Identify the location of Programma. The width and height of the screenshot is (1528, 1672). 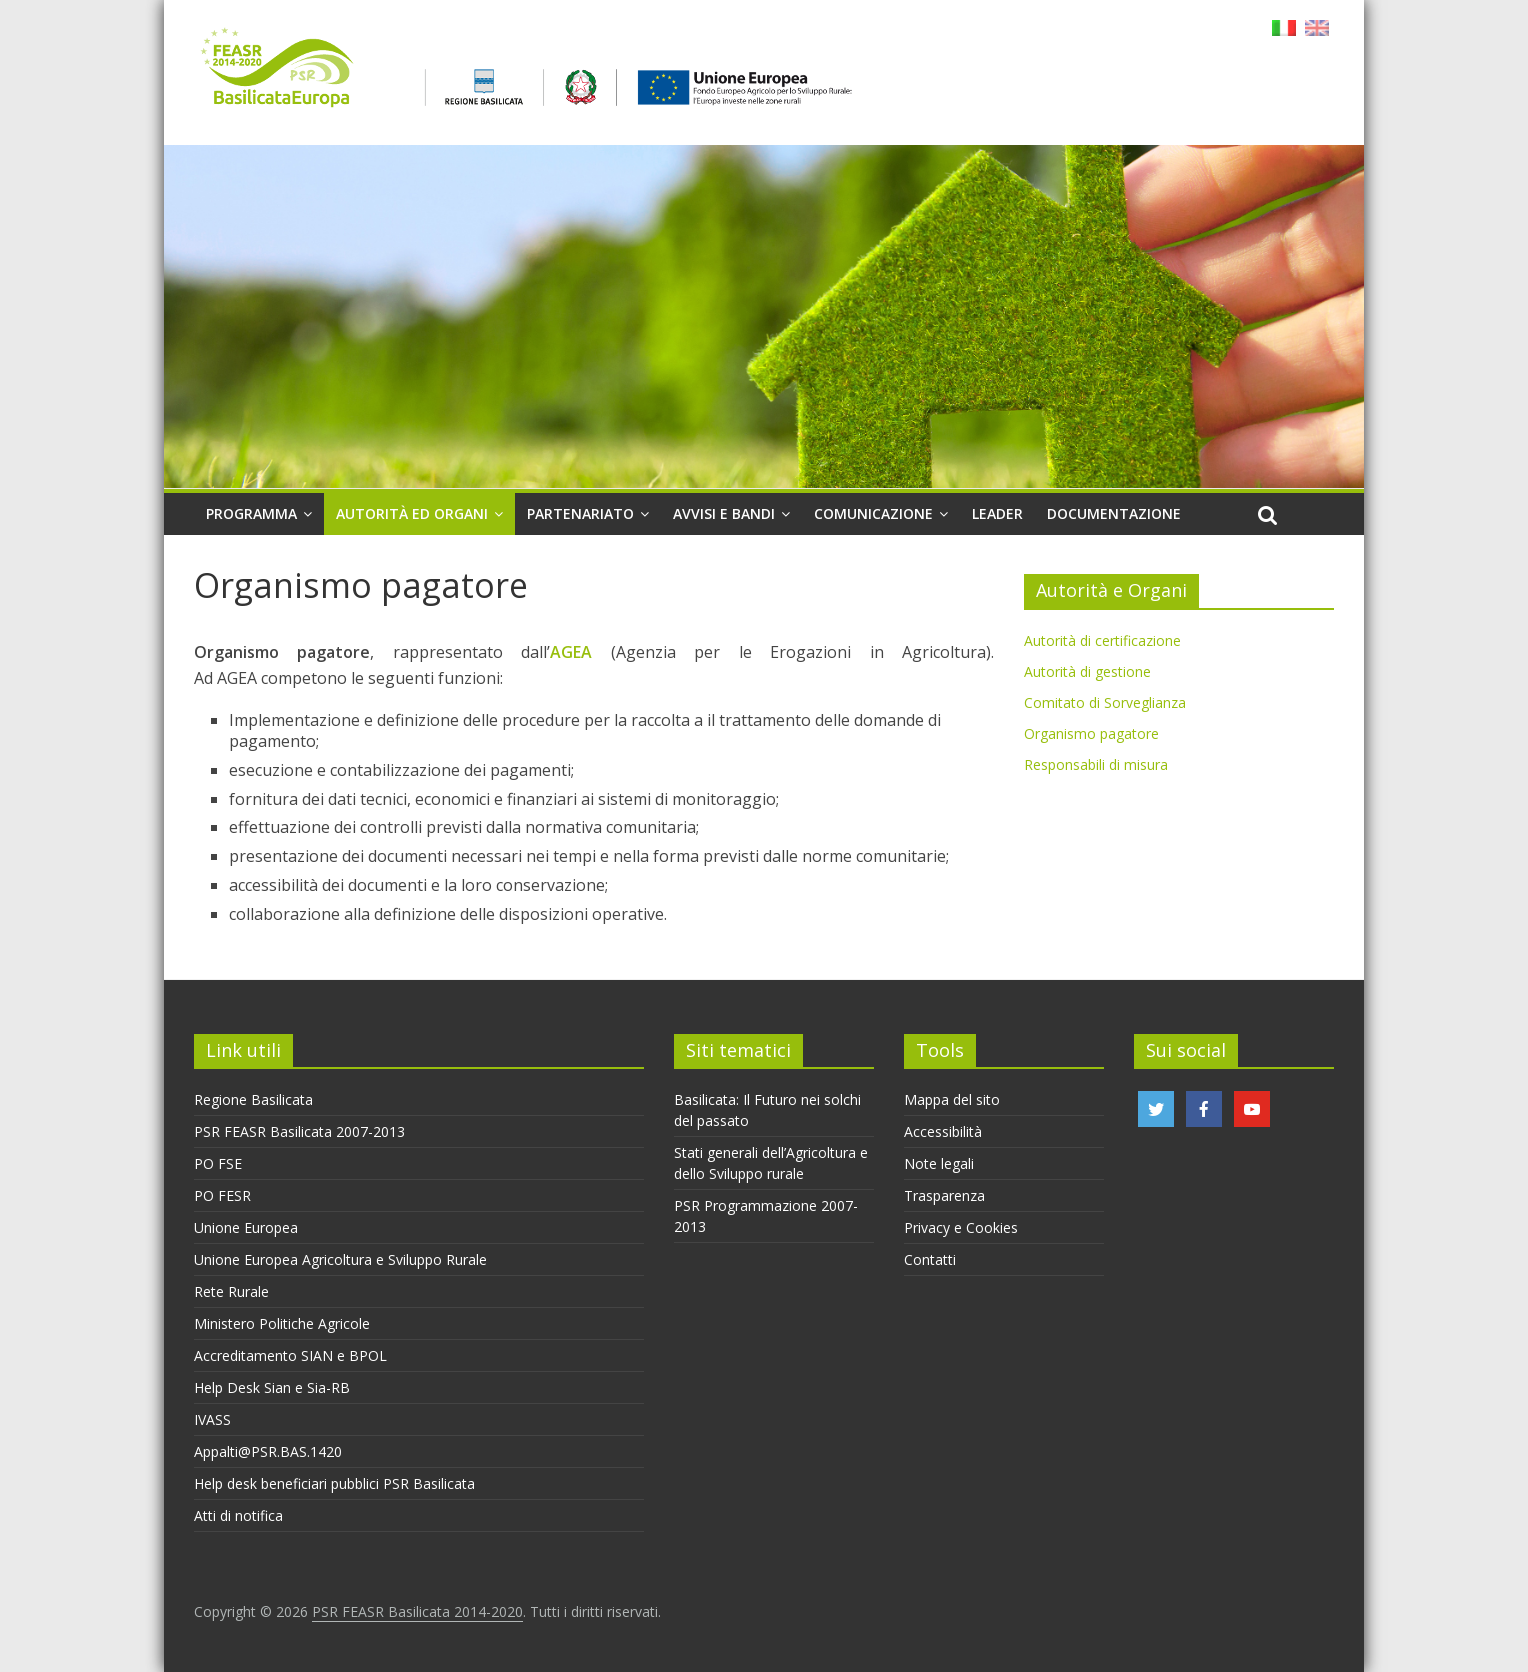
(251, 513).